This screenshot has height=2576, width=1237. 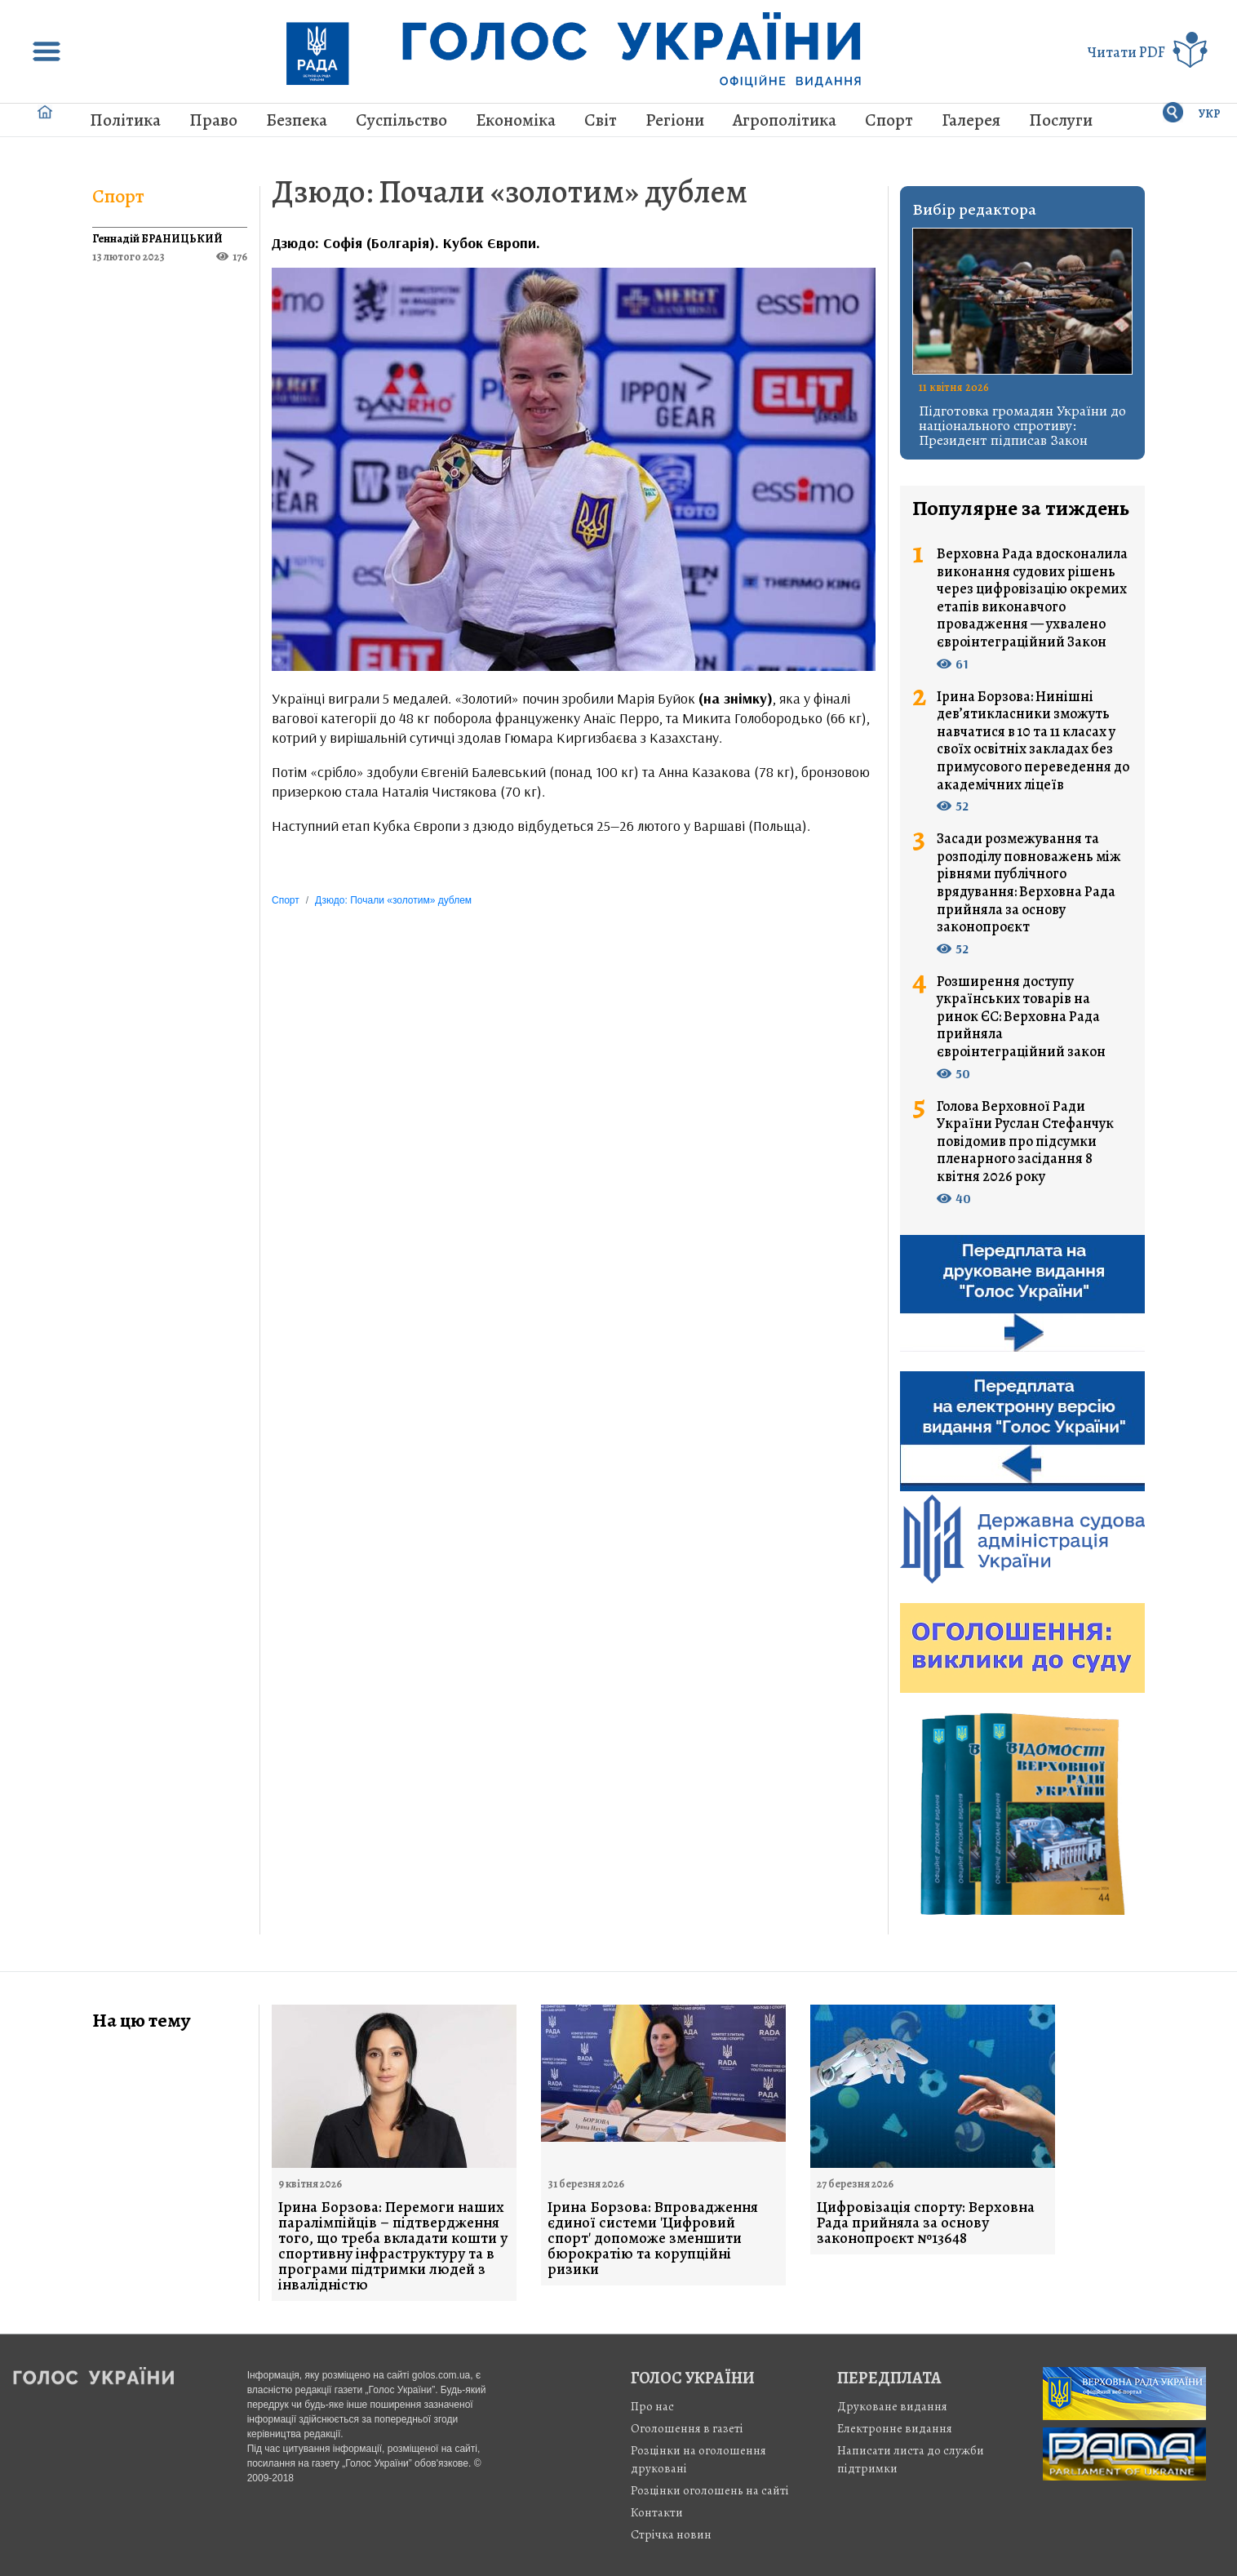 What do you see at coordinates (892, 2406) in the screenshot?
I see `Друковане видання` at bounding box center [892, 2406].